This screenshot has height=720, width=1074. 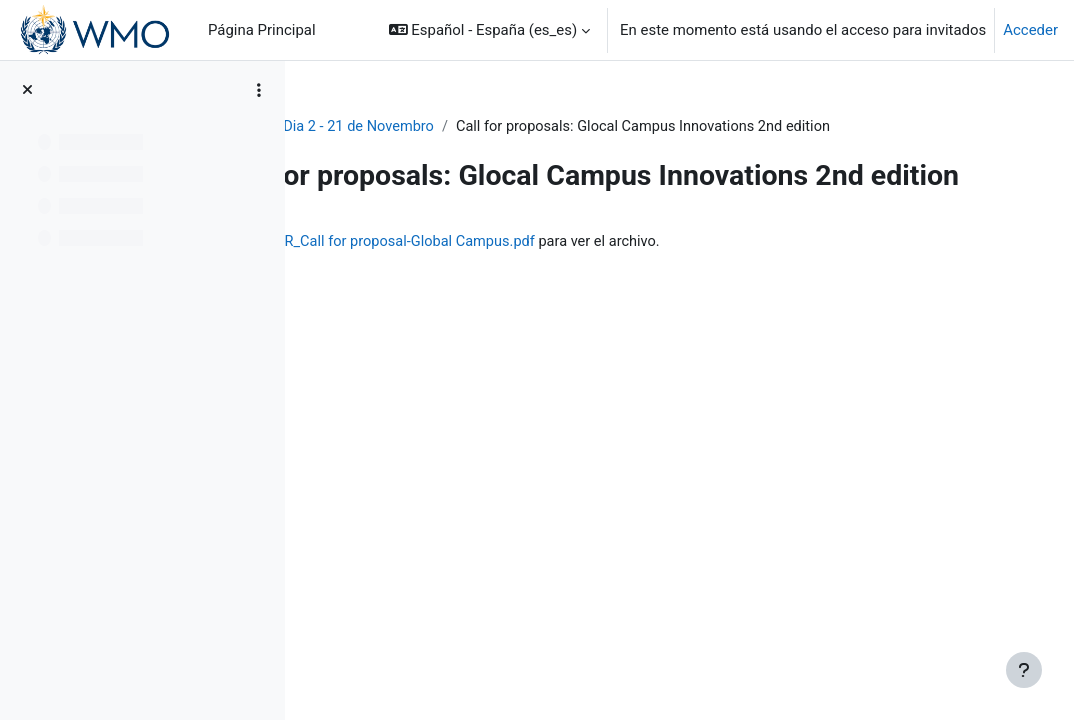 I want to click on Luso-WS_2023, so click(x=373, y=127).